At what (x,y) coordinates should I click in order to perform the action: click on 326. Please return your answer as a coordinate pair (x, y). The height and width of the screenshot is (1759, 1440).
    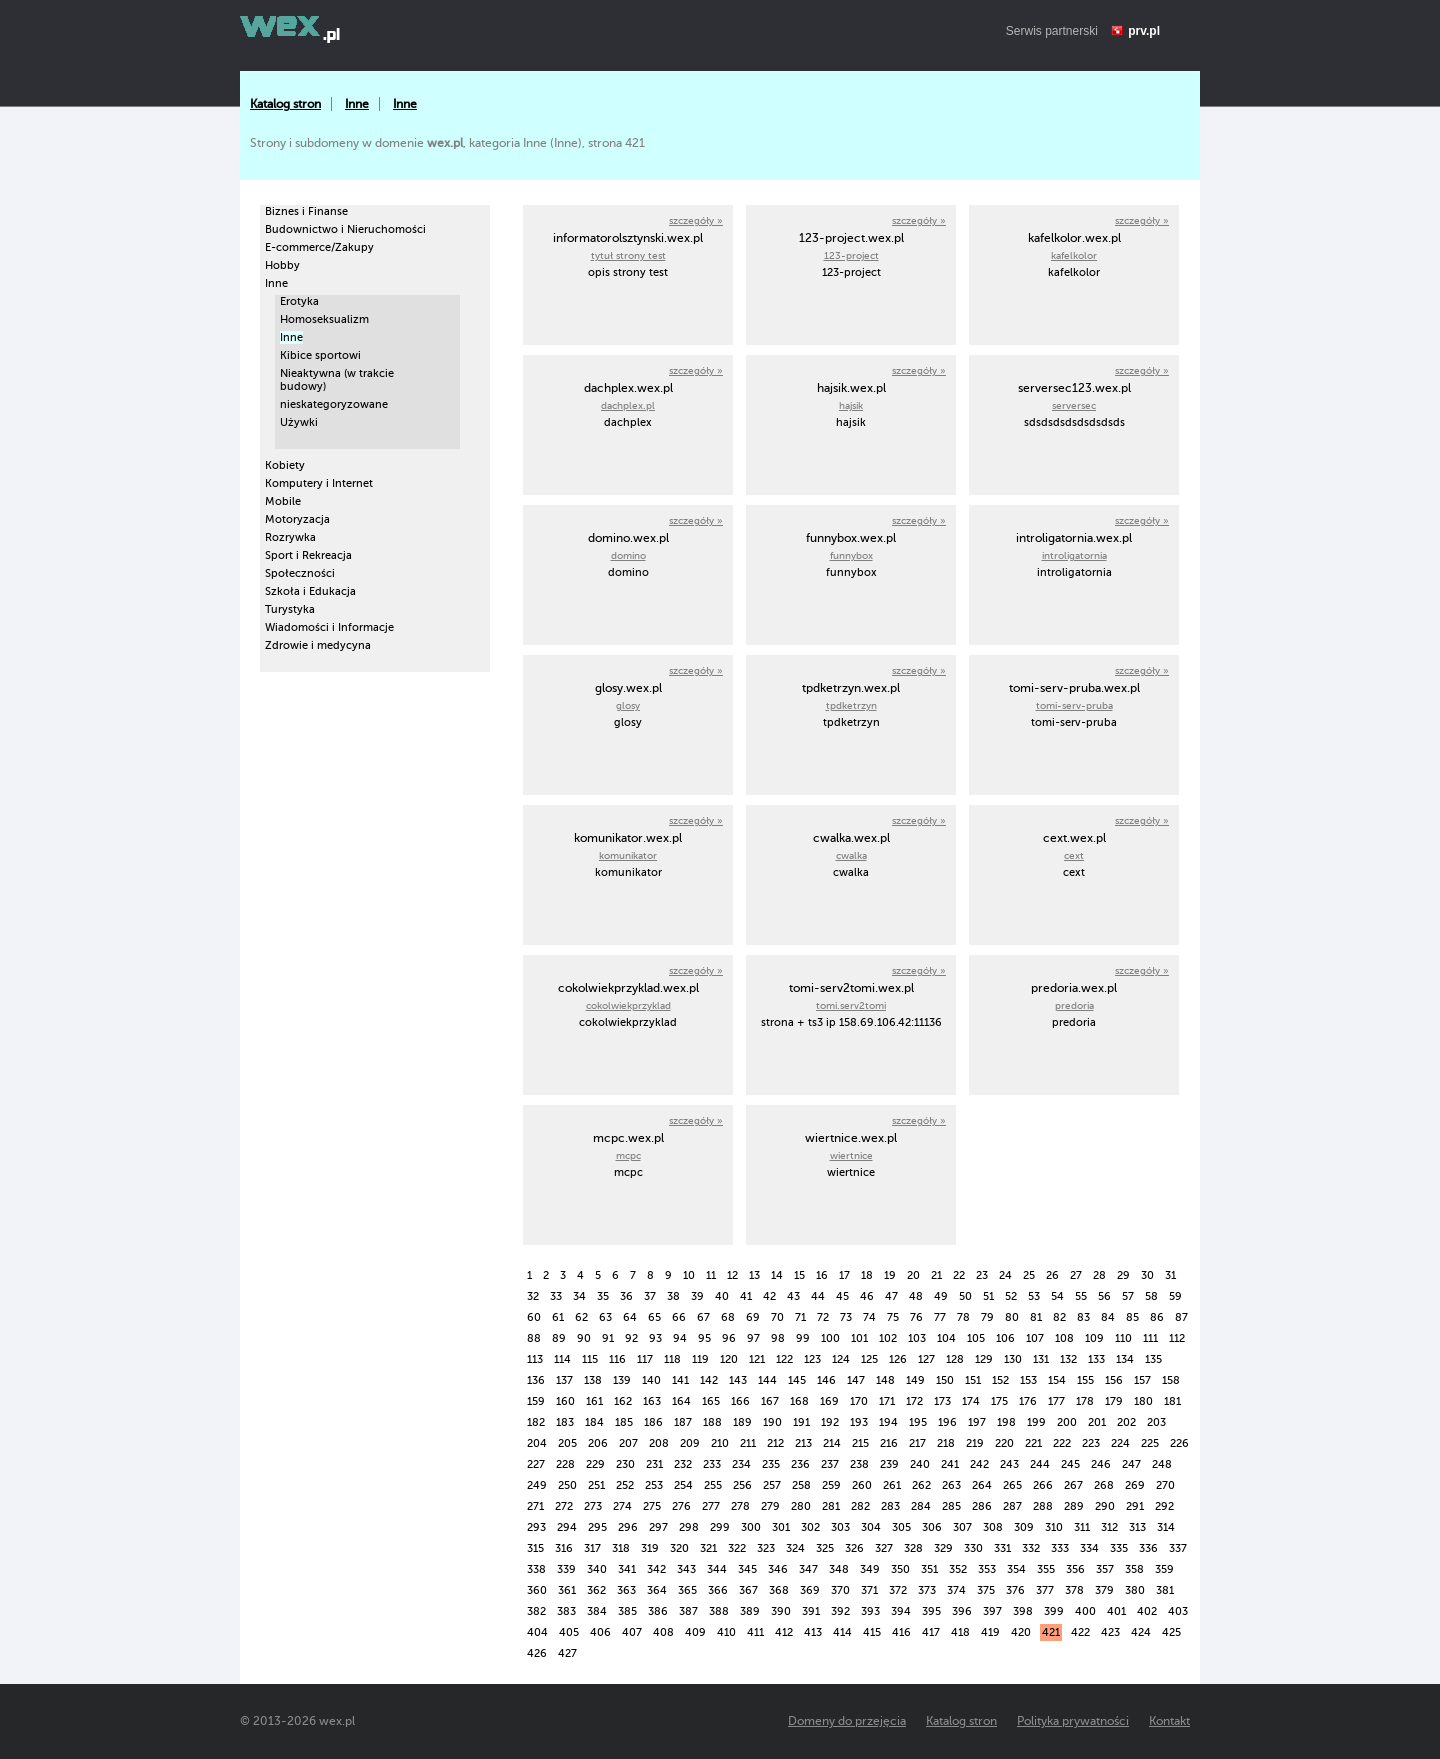
    Looking at the image, I should click on (854, 1548).